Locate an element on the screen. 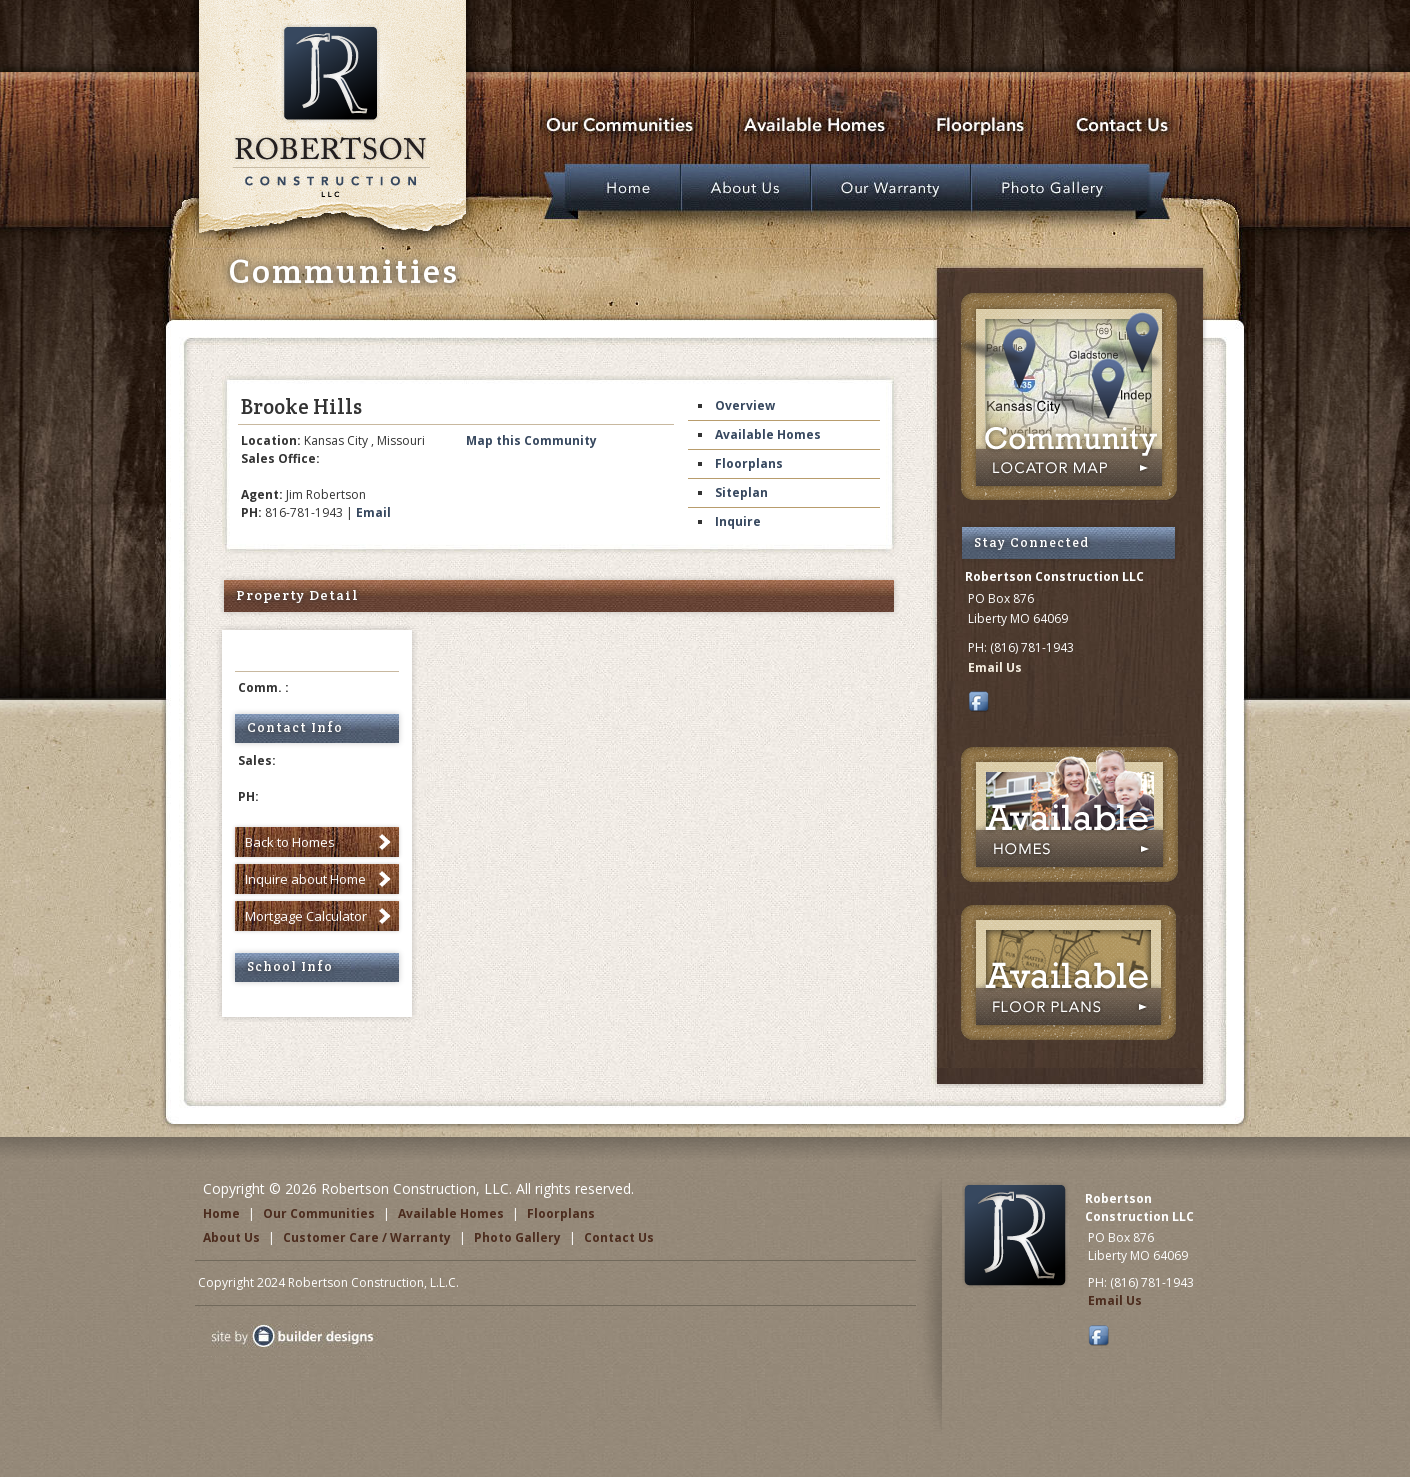 The height and width of the screenshot is (1477, 1410). Map this Community is located at coordinates (531, 440).